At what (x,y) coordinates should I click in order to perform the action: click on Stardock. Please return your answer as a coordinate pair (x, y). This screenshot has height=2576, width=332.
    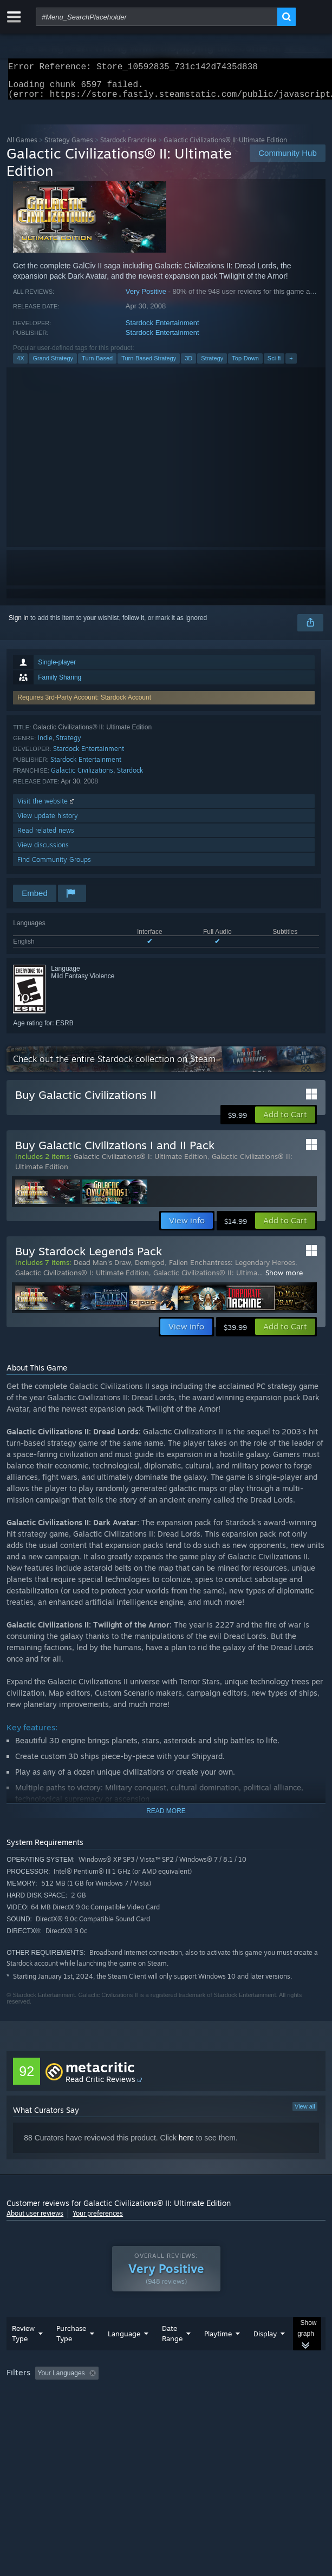
    Looking at the image, I should click on (130, 777).